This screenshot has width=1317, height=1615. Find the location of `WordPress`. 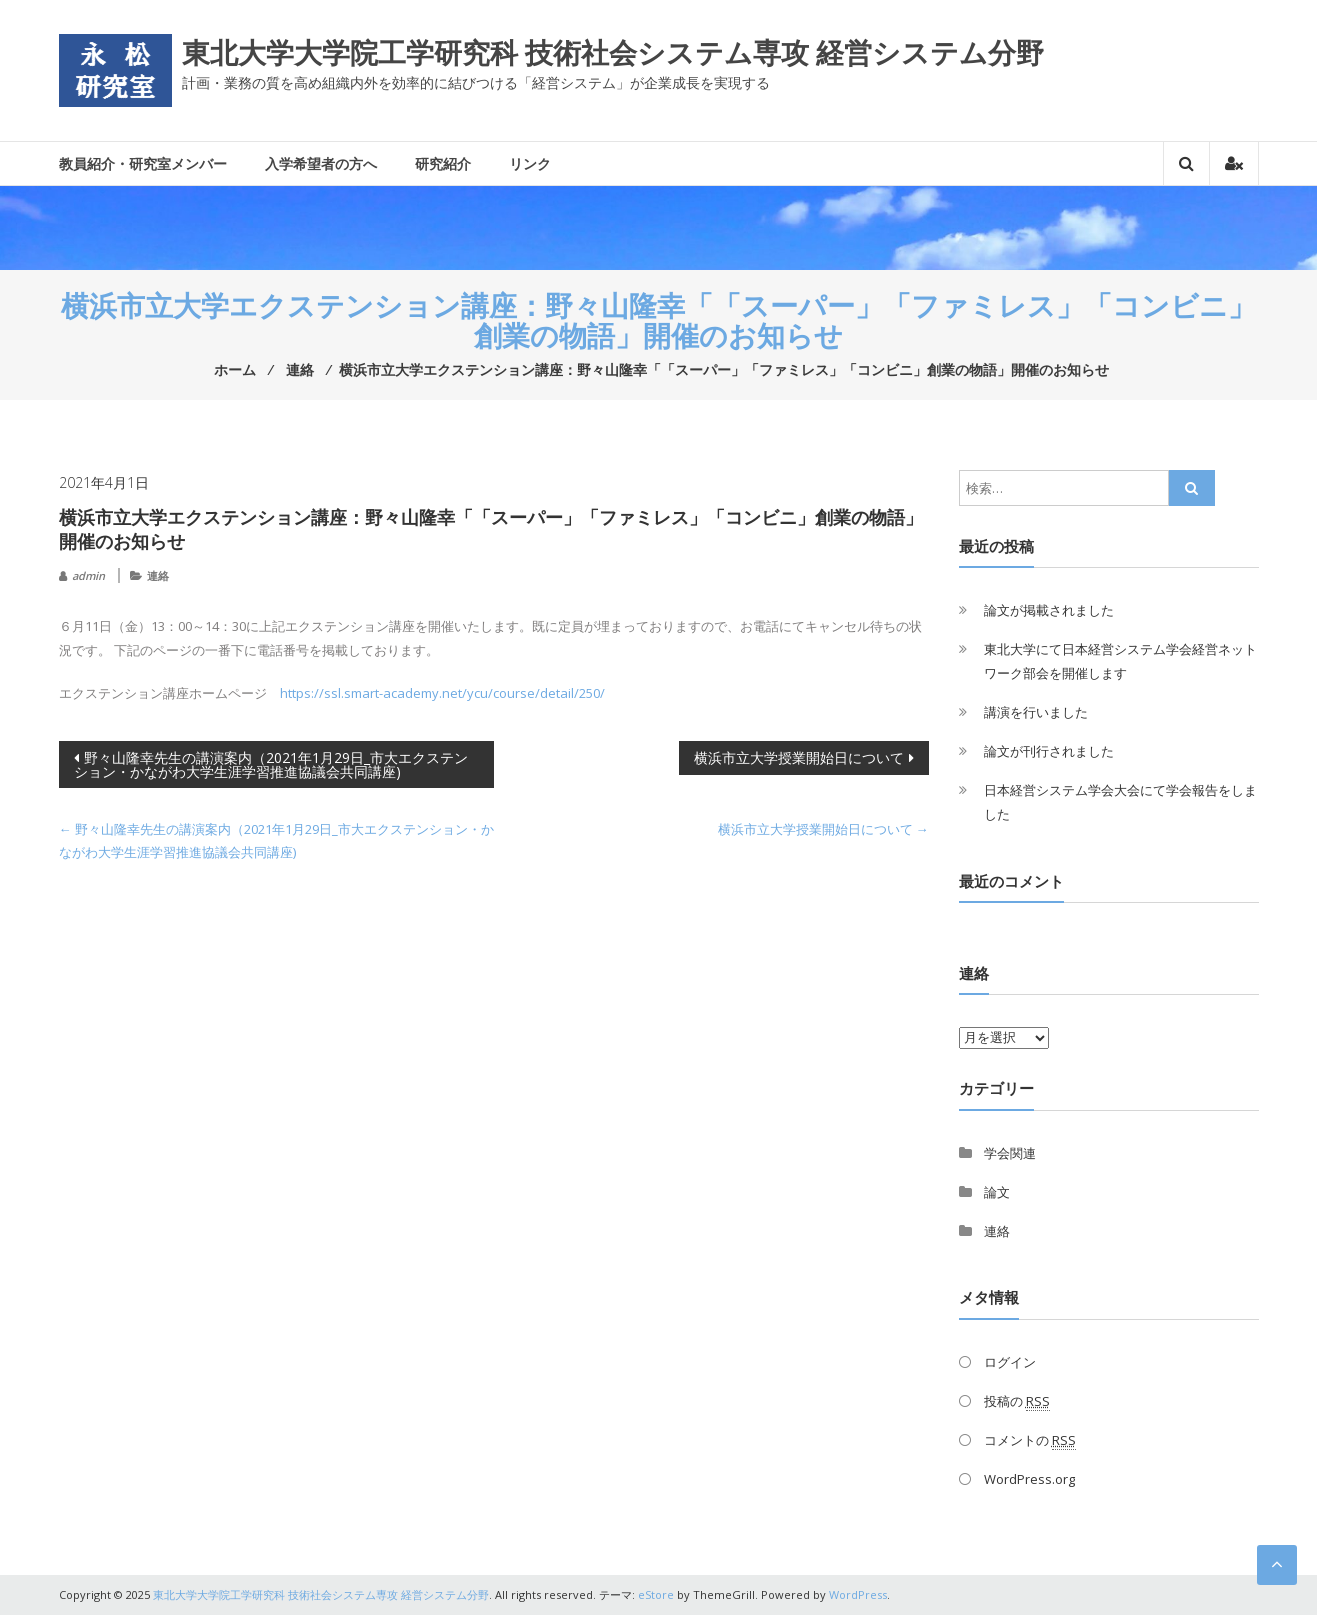

WordPress is located at coordinates (858, 1594).